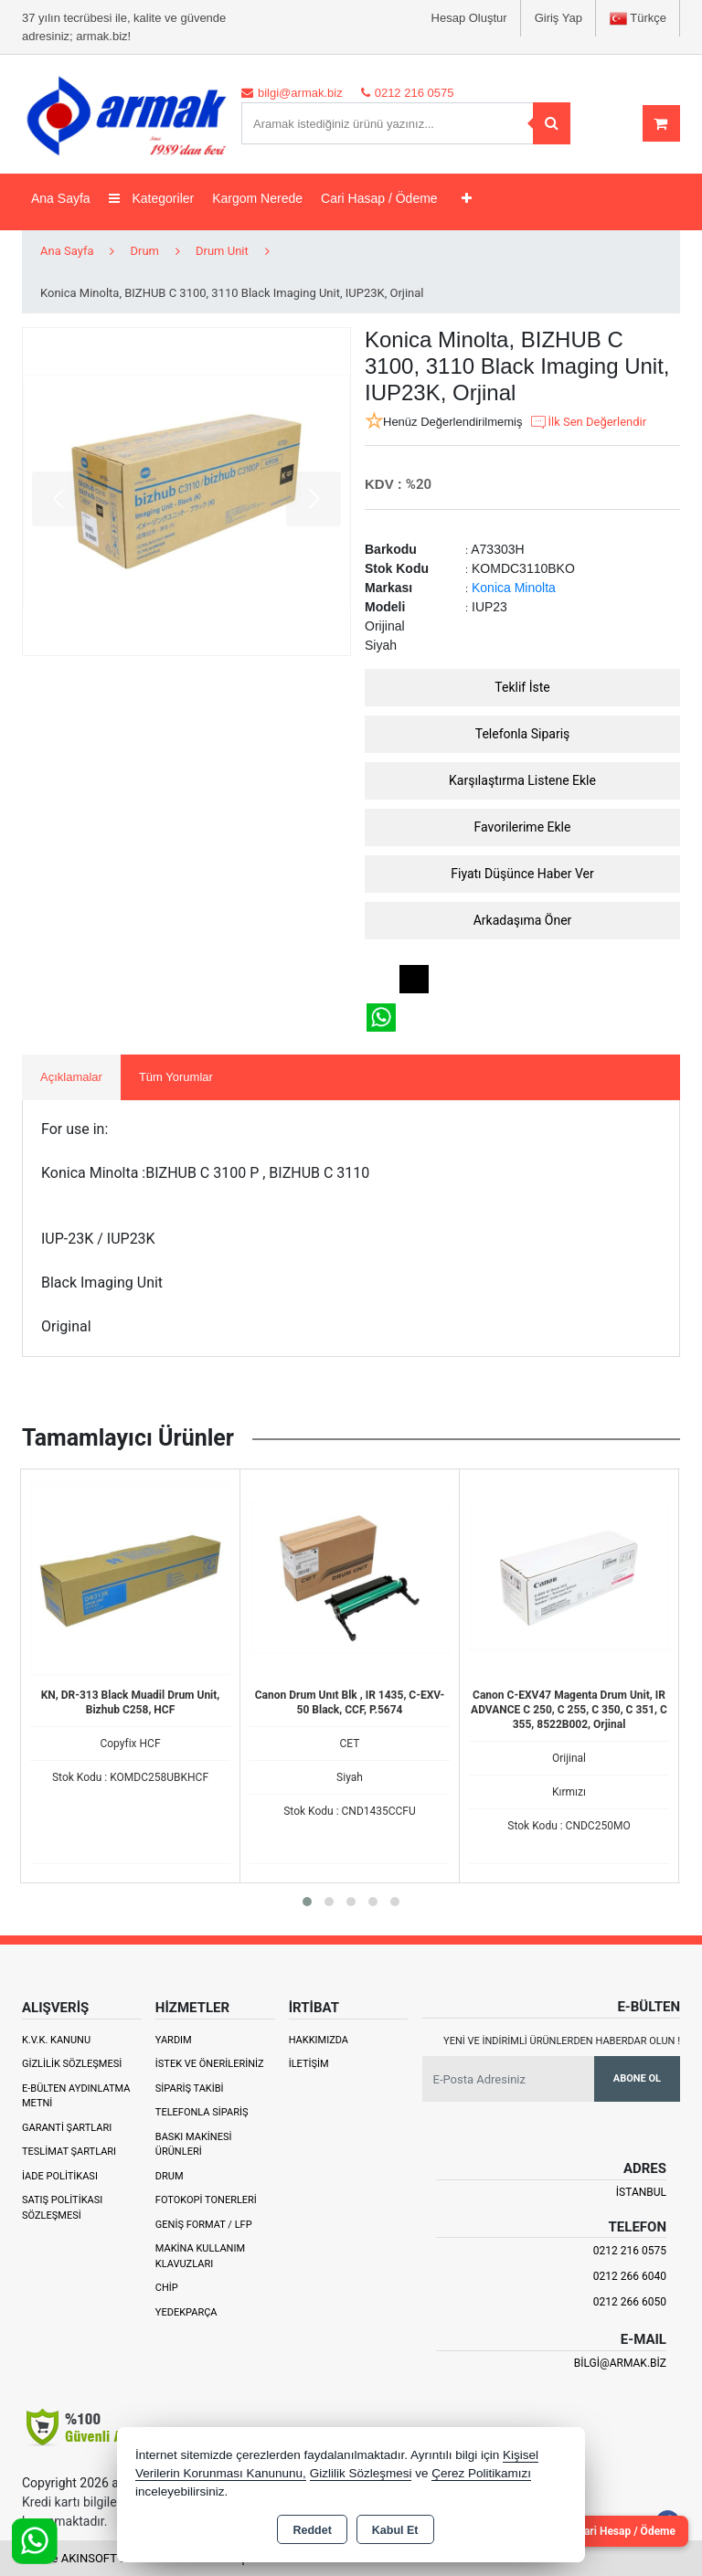 The width and height of the screenshot is (702, 2576). I want to click on İSTANBUL, so click(641, 2192).